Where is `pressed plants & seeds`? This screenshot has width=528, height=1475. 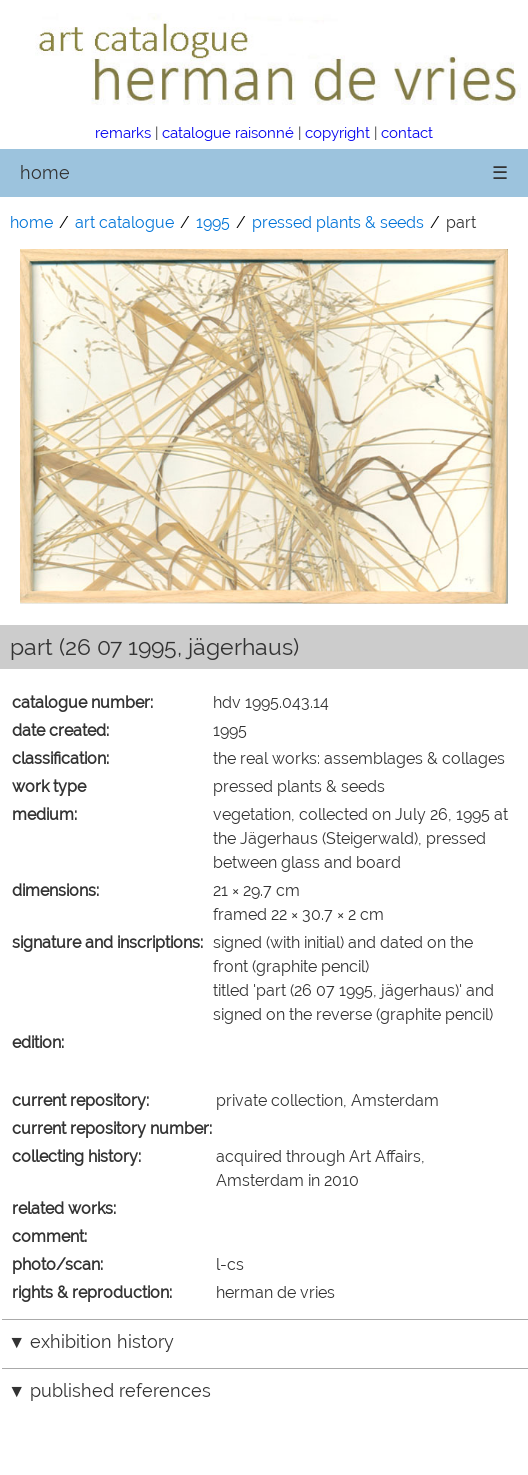
pressed plants & seeds is located at coordinates (338, 222).